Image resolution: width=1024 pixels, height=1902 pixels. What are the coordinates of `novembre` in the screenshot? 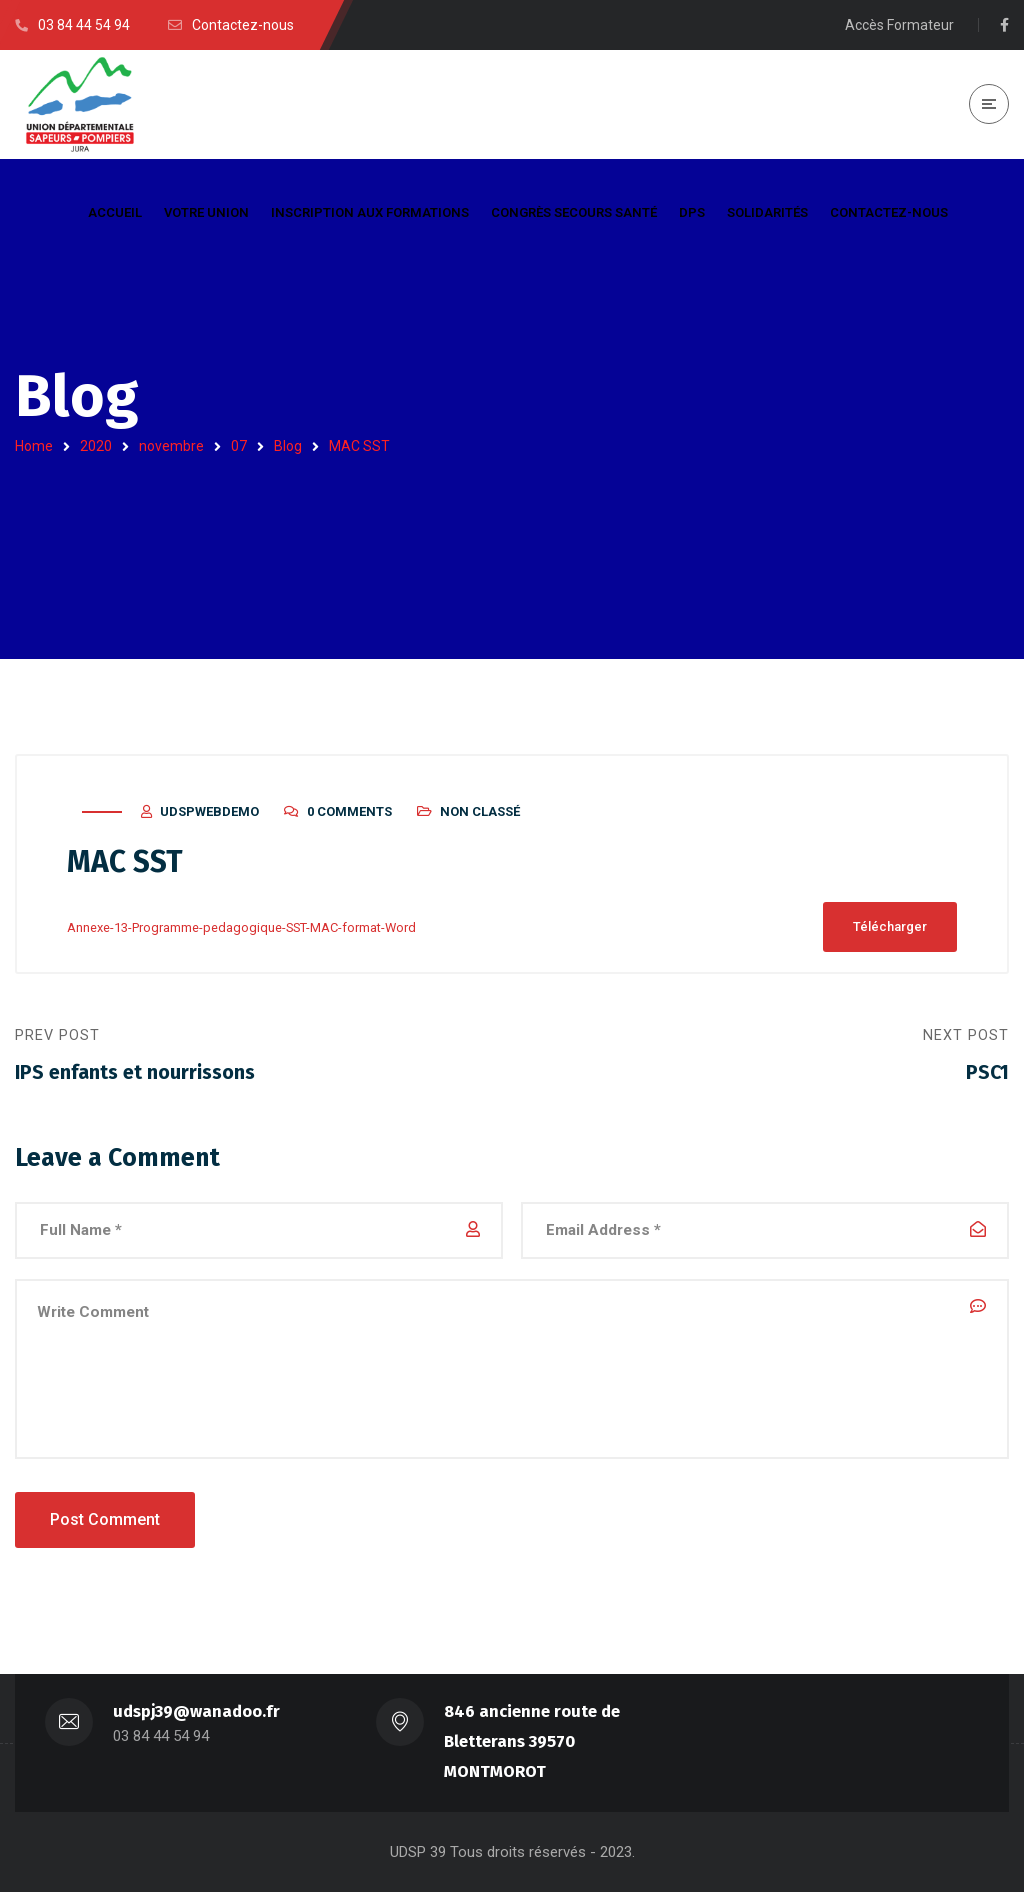 It's located at (171, 446).